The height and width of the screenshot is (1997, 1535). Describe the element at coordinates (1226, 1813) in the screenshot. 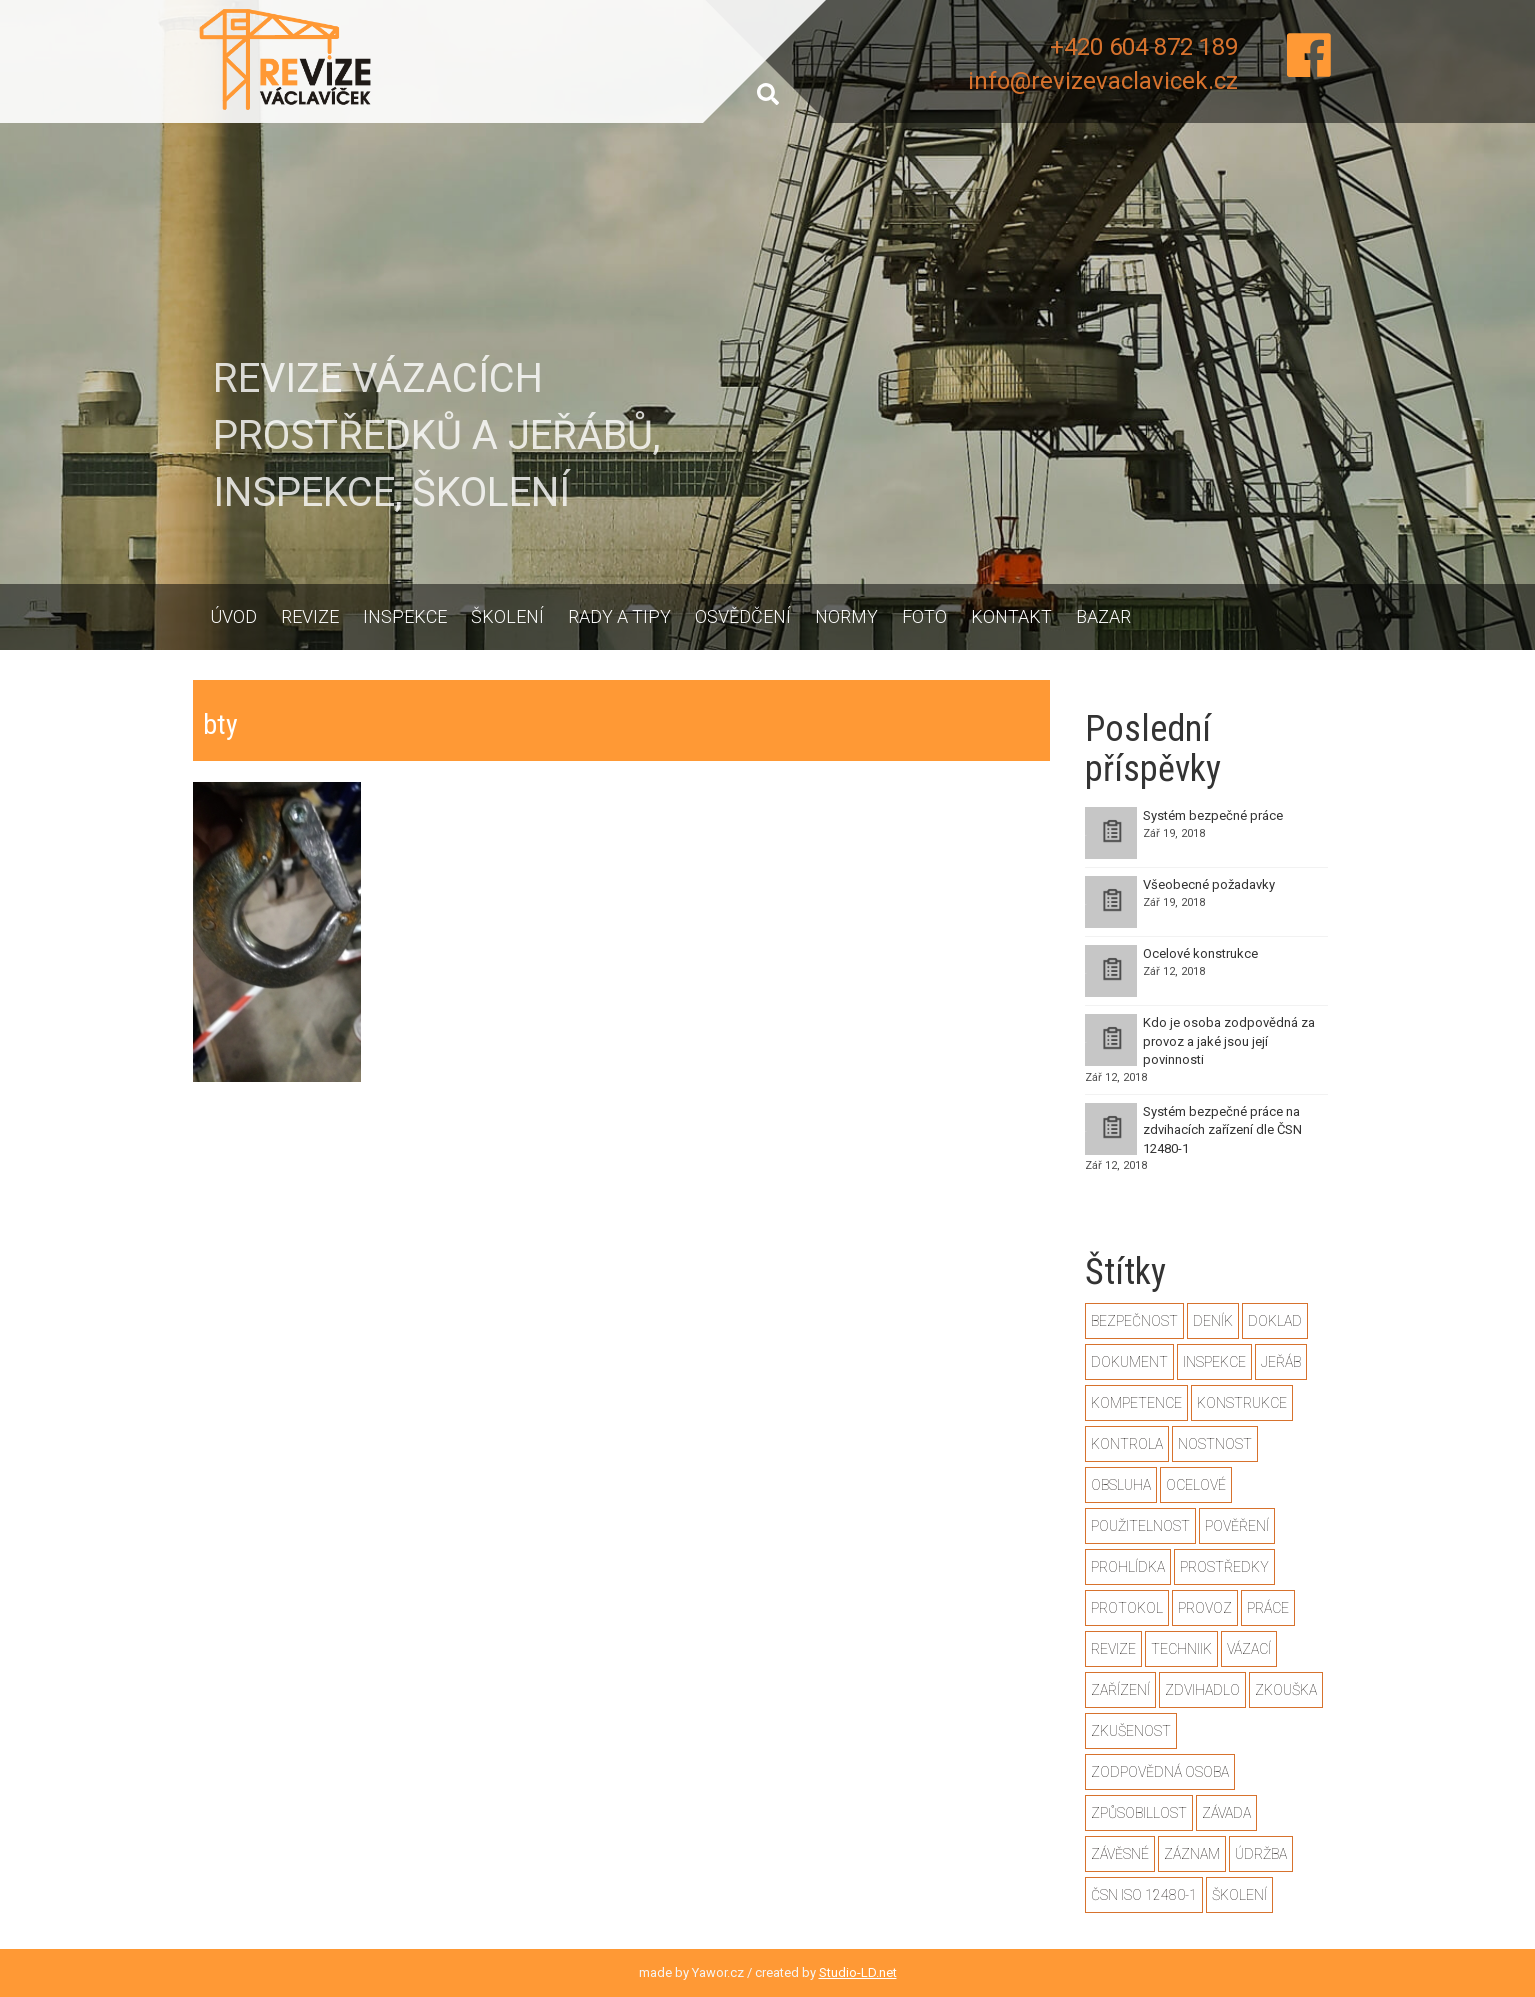

I see `závada [závada (1 položka)]` at that location.